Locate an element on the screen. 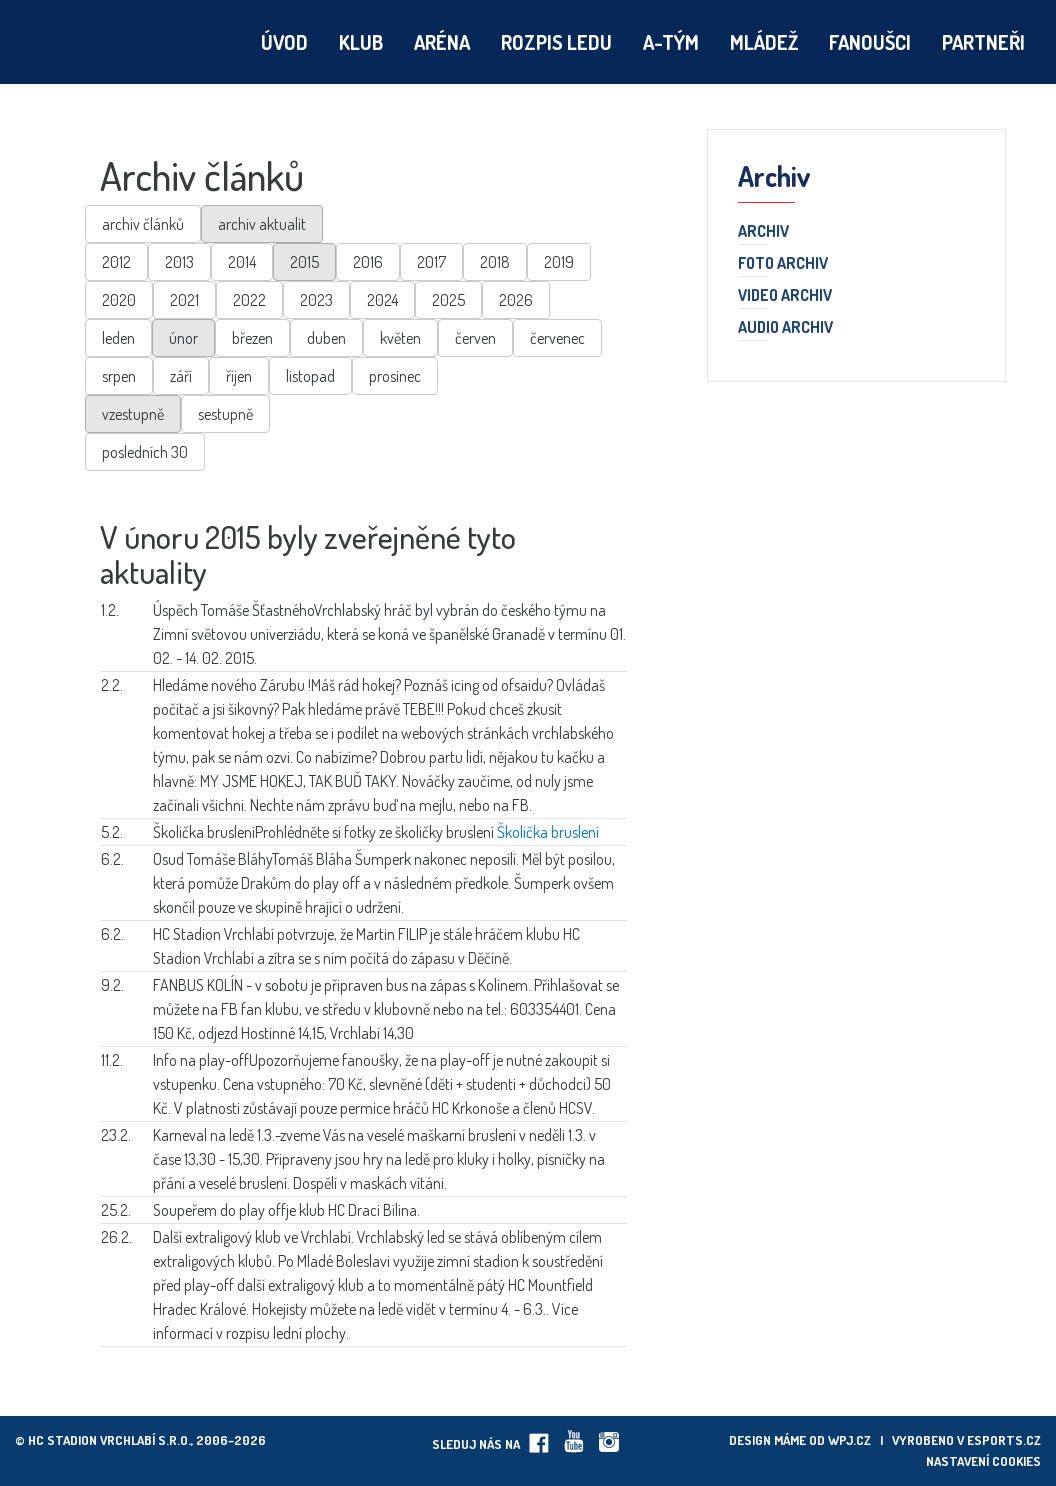 This screenshot has width=1056, height=1486. 2024 is located at coordinates (382, 300).